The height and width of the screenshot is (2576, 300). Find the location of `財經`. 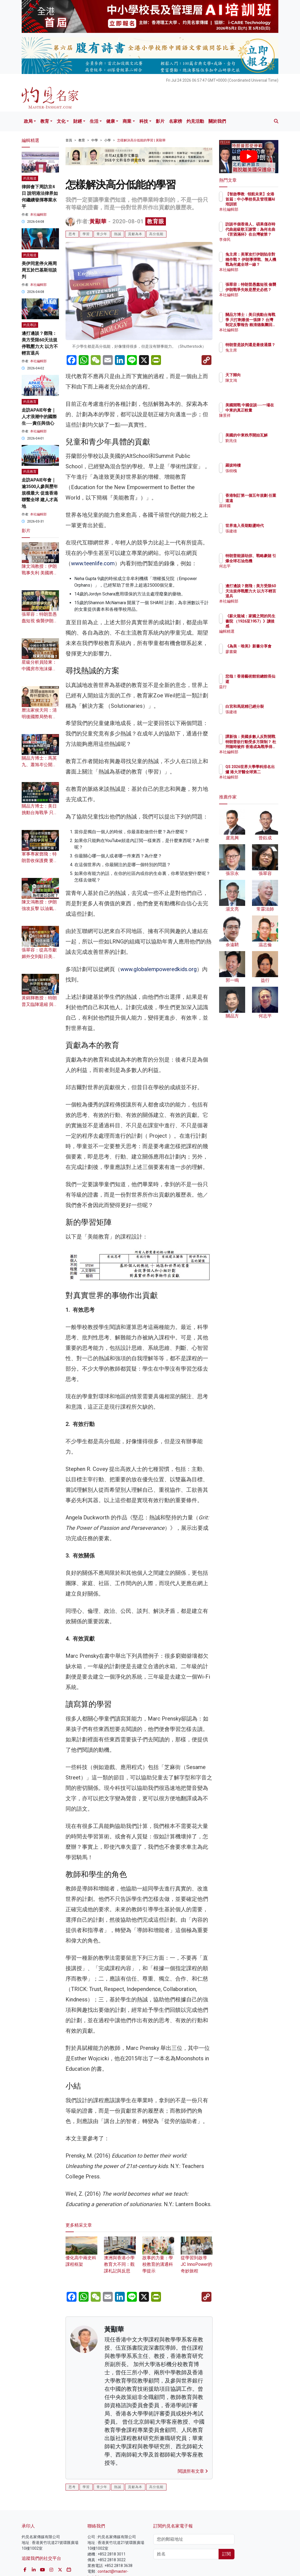

財經 is located at coordinates (77, 121).